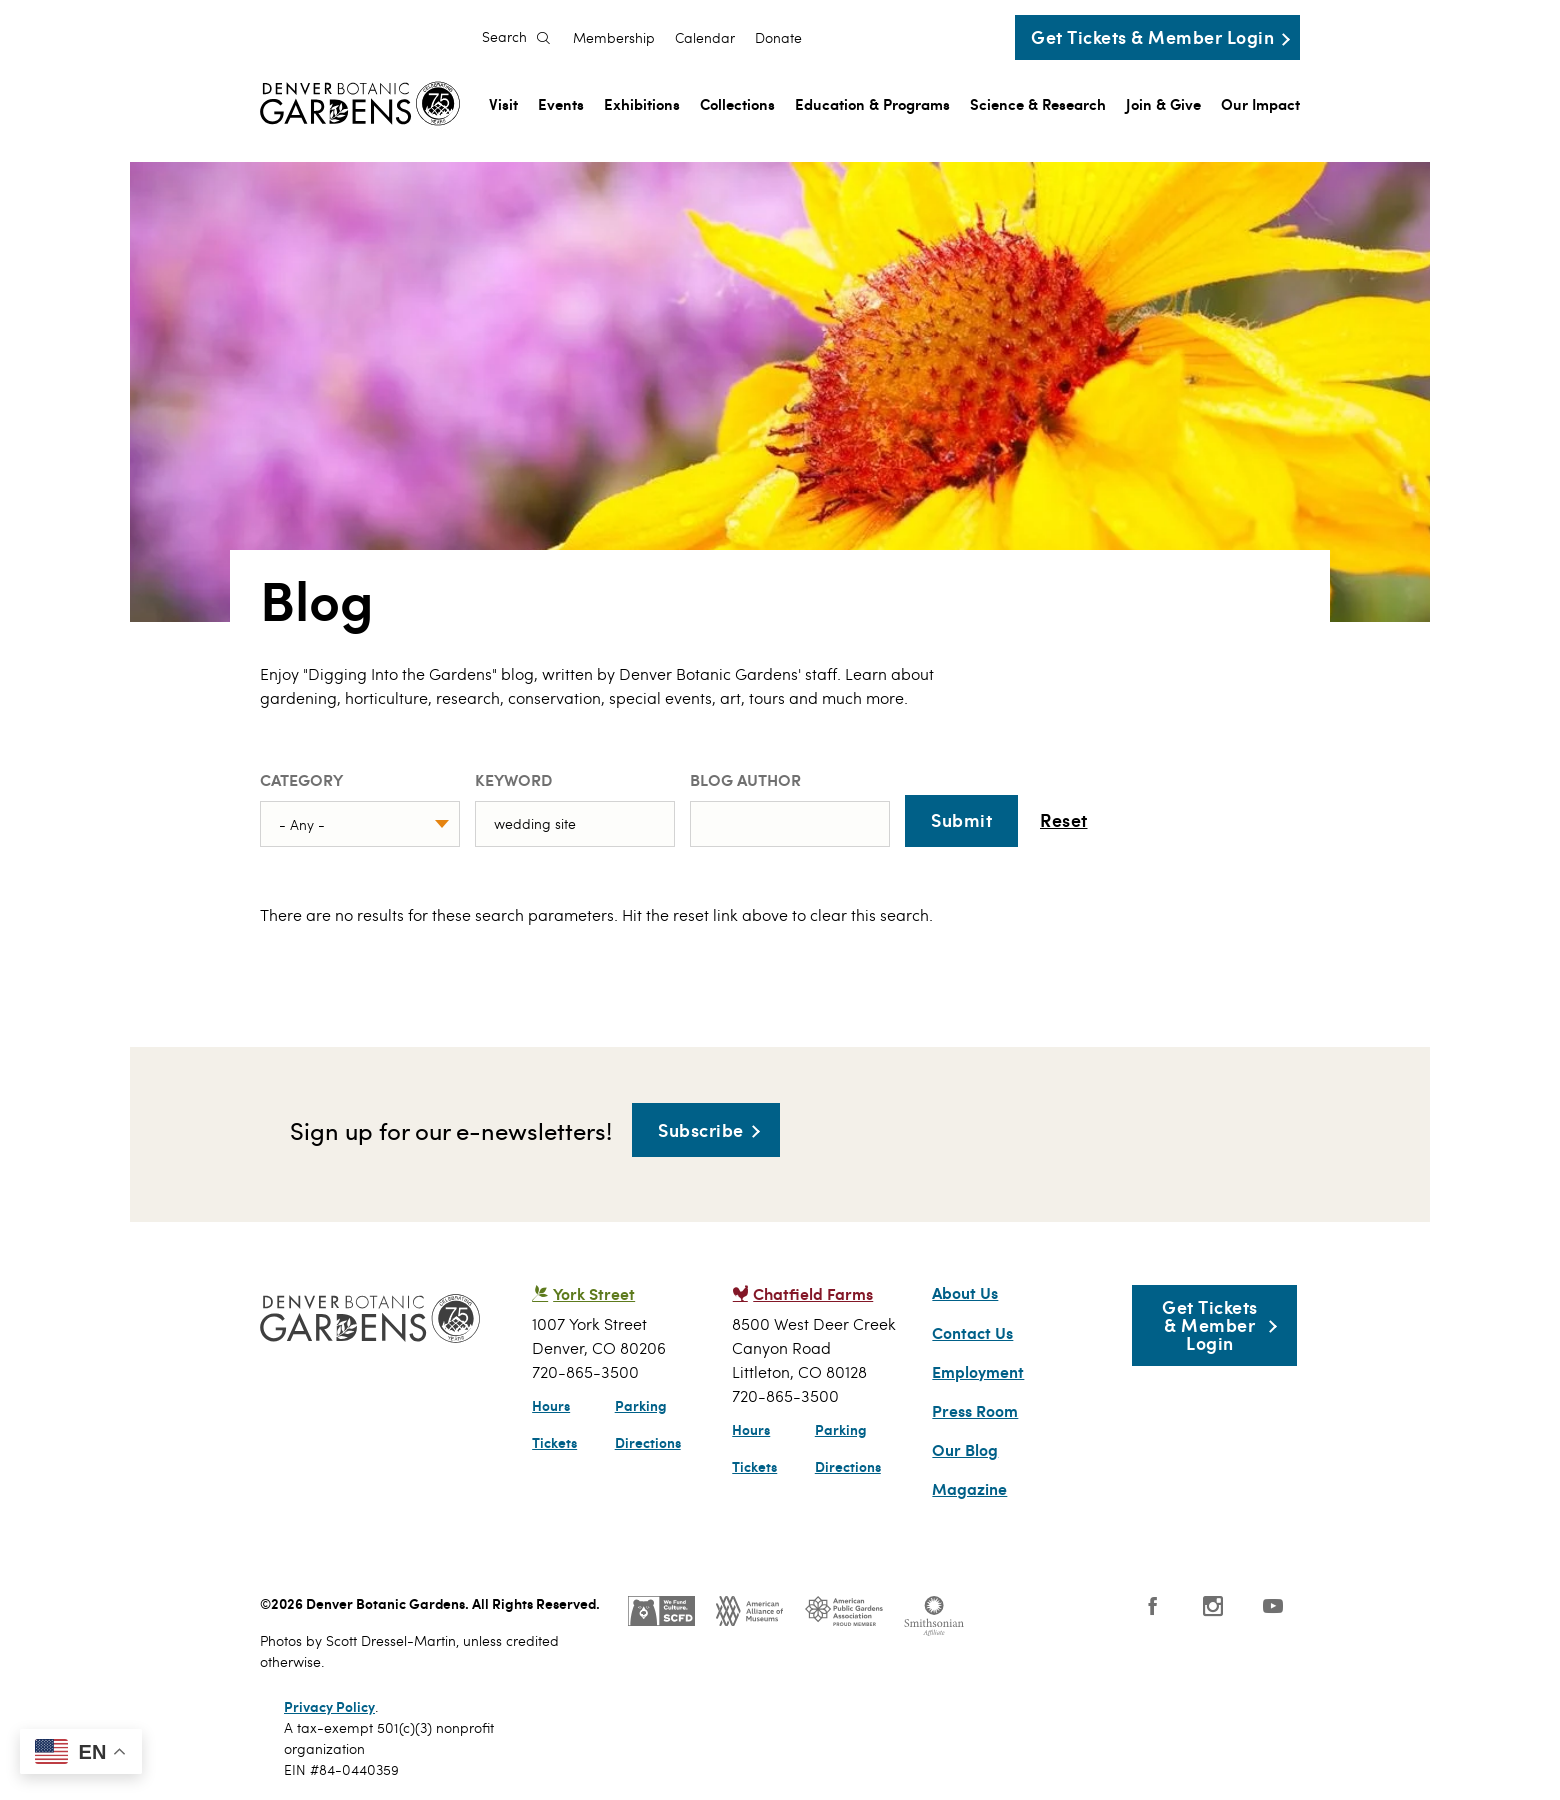  Describe the element at coordinates (965, 1293) in the screenshot. I see `About Us` at that location.